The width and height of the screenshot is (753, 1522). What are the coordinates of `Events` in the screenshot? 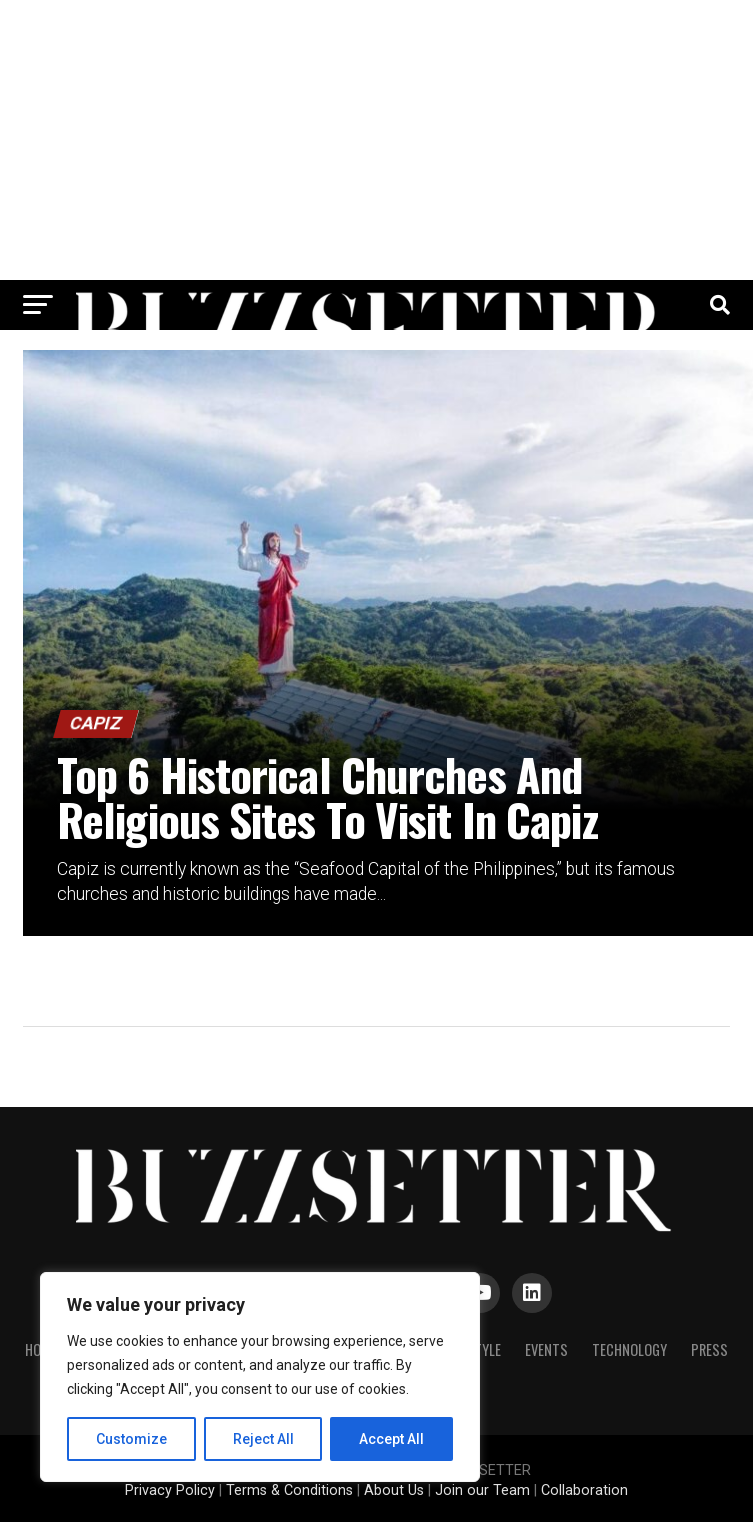 It's located at (546, 1349).